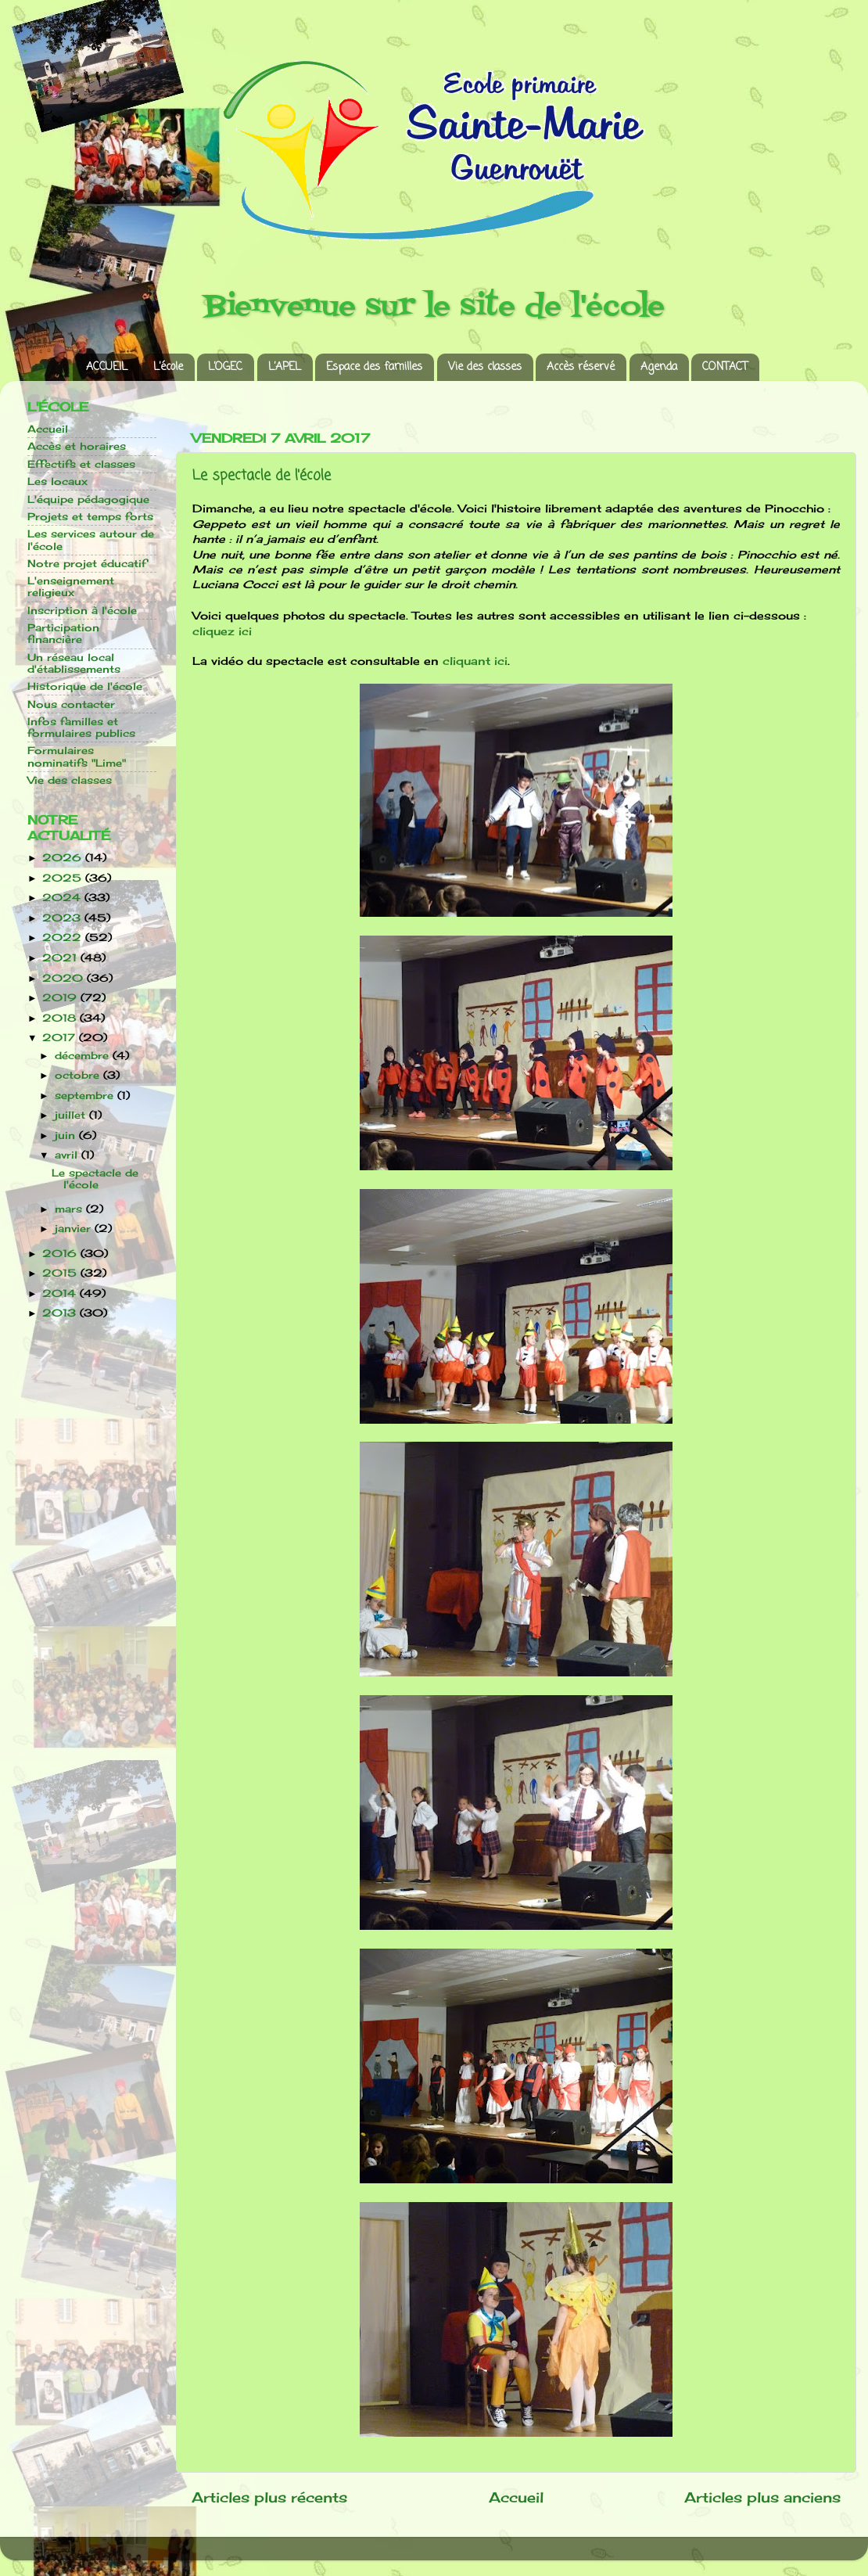 The width and height of the screenshot is (868, 2576). I want to click on 2013, so click(61, 1313).